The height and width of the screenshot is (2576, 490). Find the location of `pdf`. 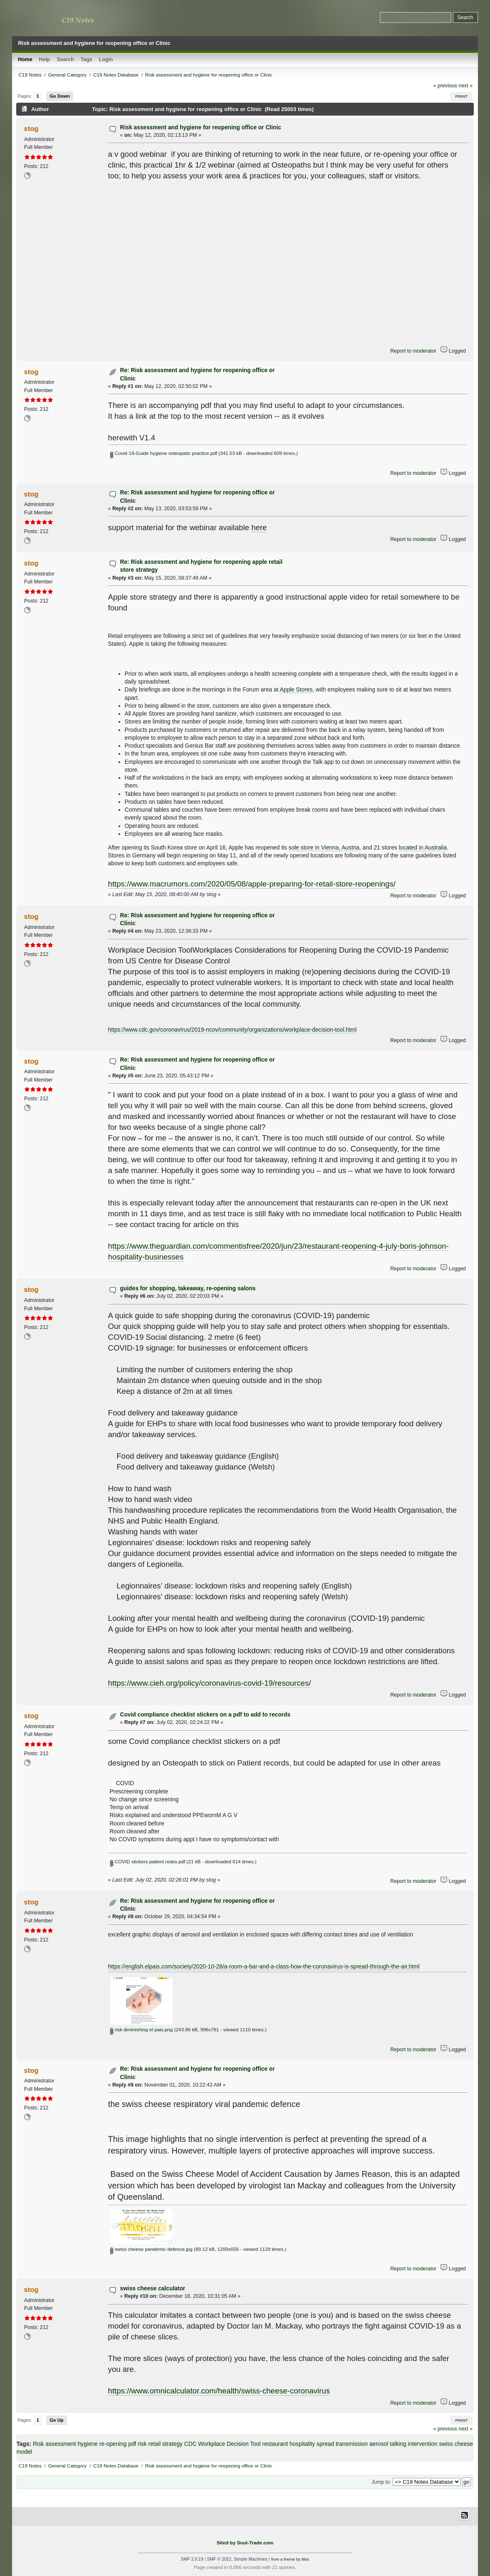

pdf is located at coordinates (132, 2444).